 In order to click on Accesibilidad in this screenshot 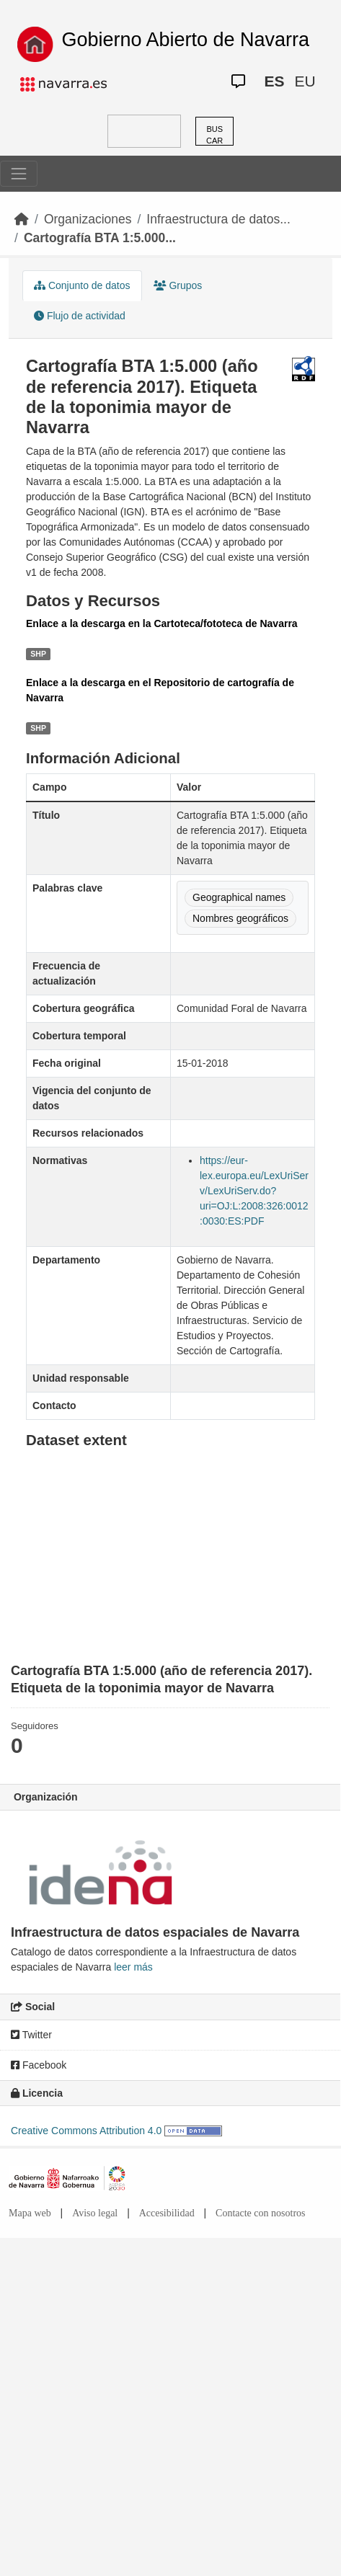, I will do `click(167, 2213)`.